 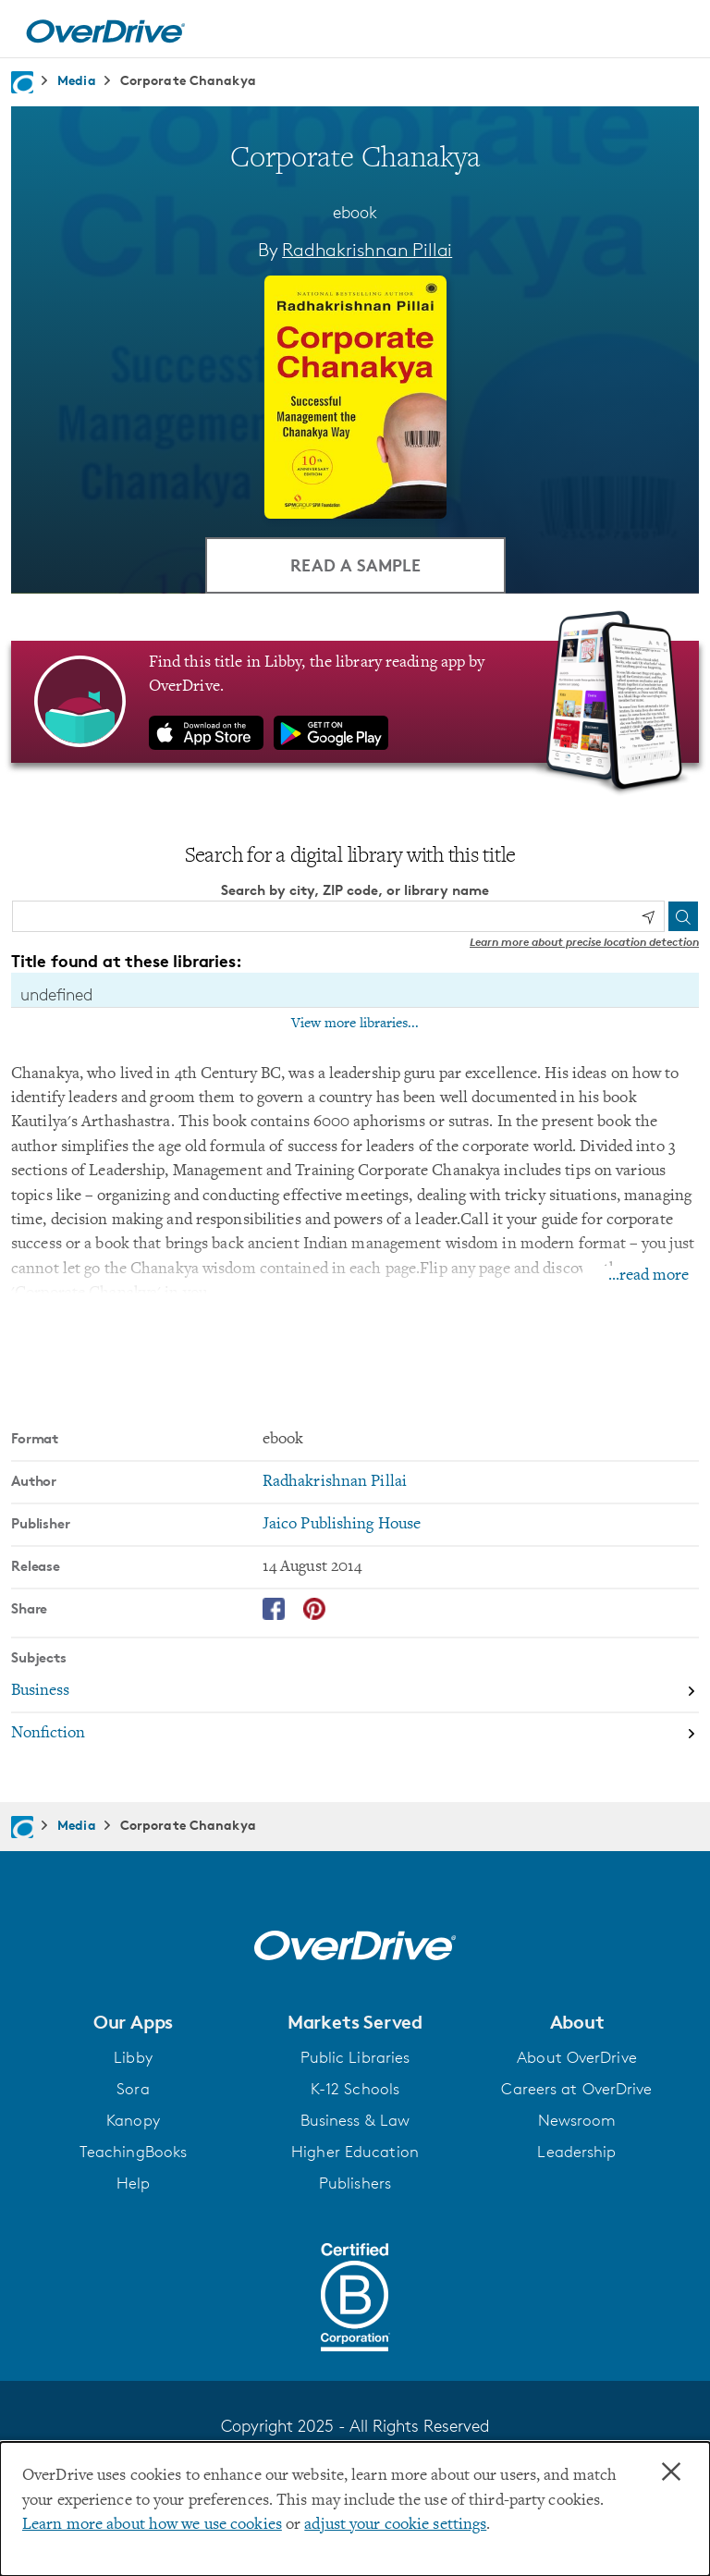 I want to click on [Home], so click(x=105, y=28).